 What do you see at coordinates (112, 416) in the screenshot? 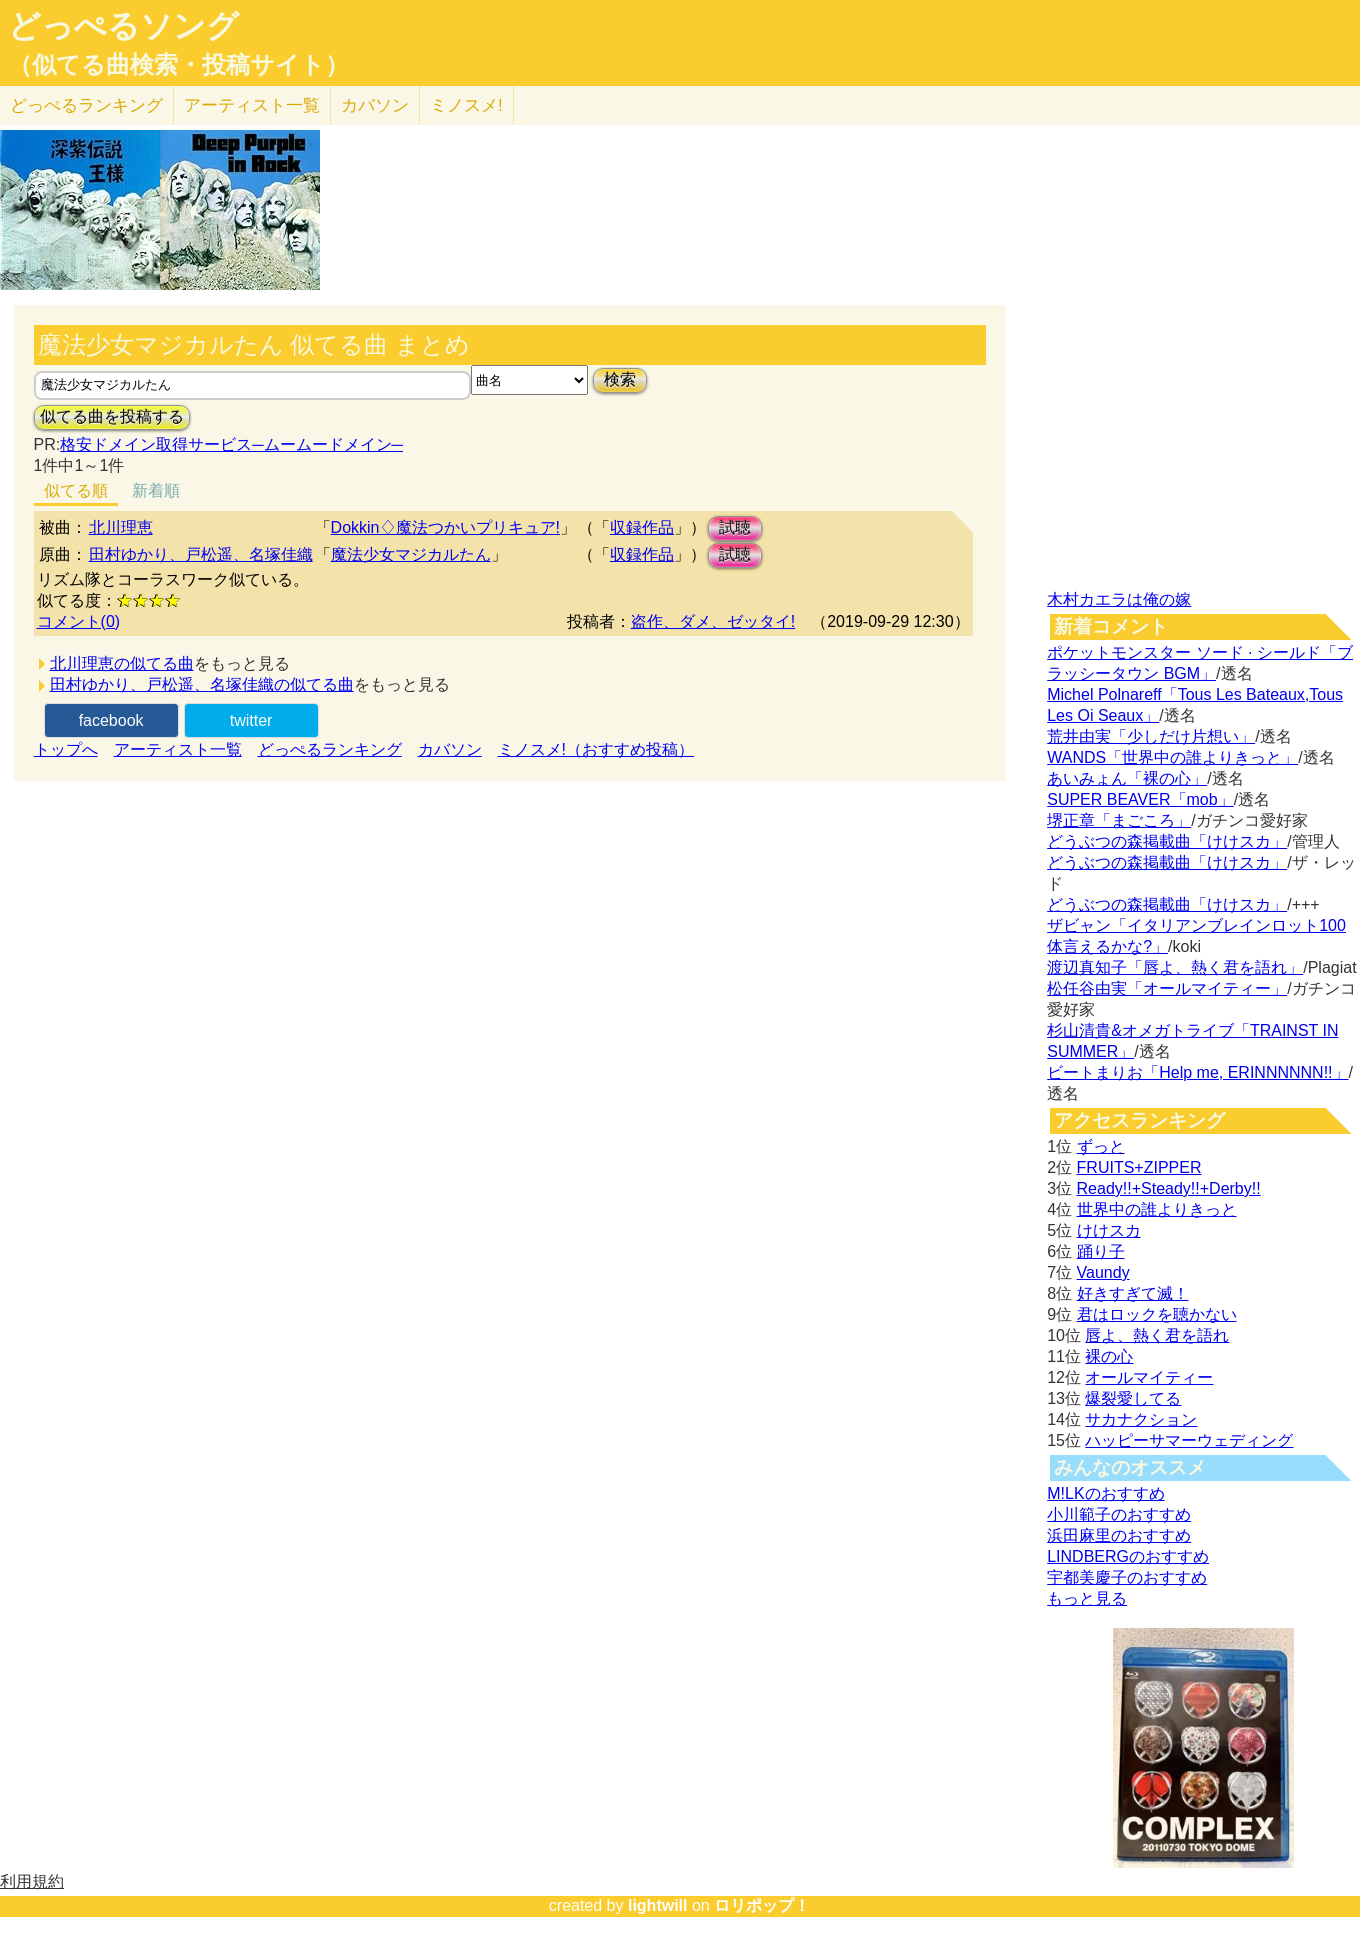
I see `似てる曲を投稿する` at bounding box center [112, 416].